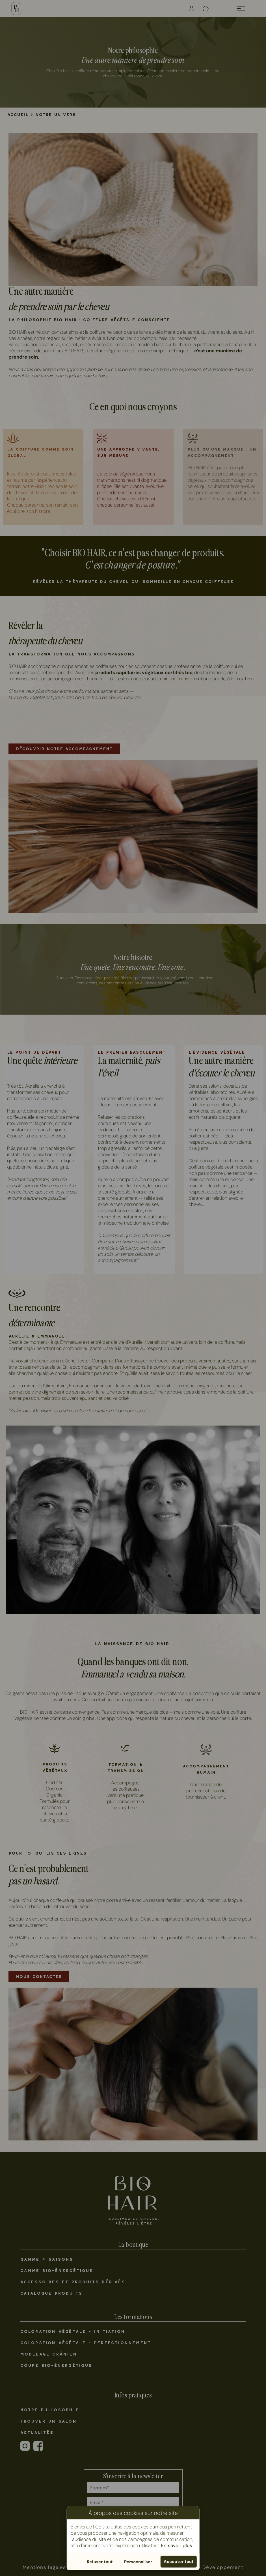  What do you see at coordinates (176, 2545) in the screenshot?
I see `En savoir plus` at bounding box center [176, 2545].